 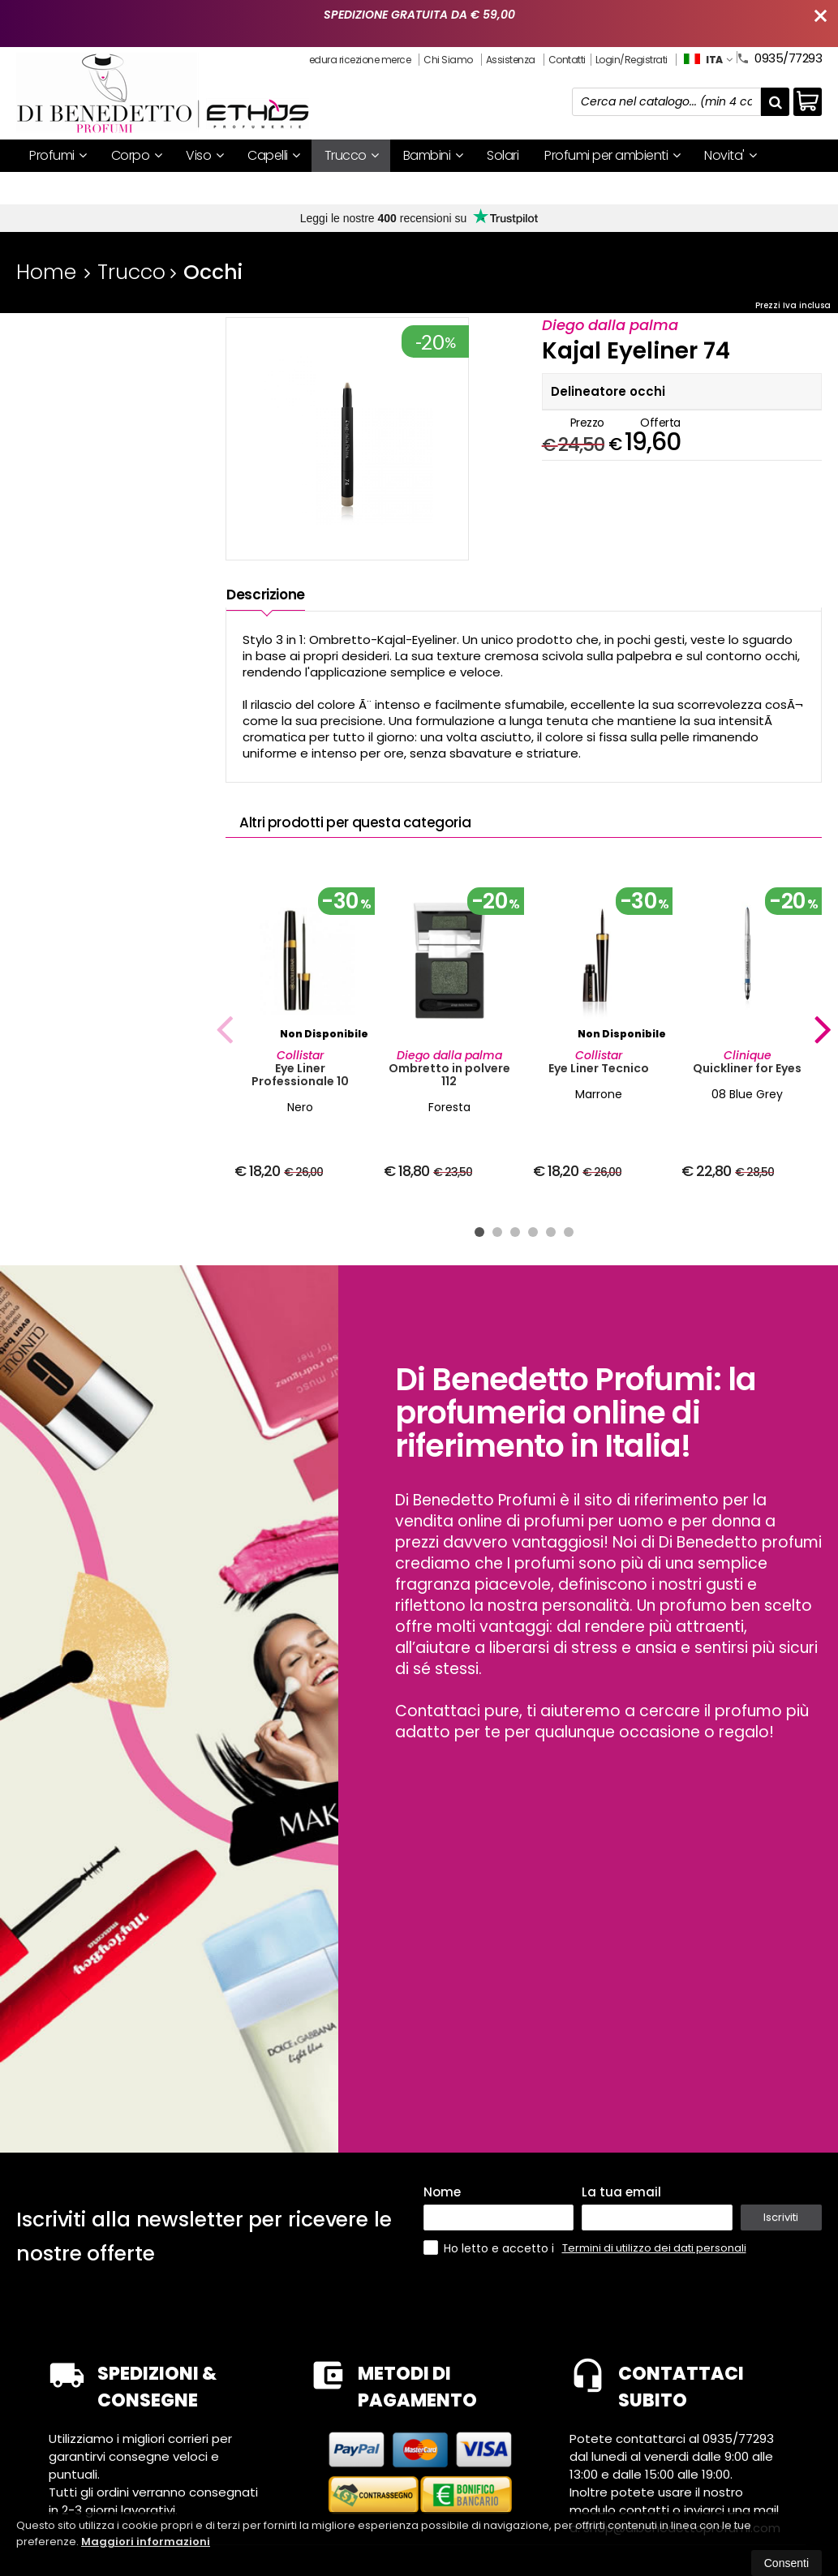 What do you see at coordinates (243, 187) in the screenshot?
I see `I nostri brand` at bounding box center [243, 187].